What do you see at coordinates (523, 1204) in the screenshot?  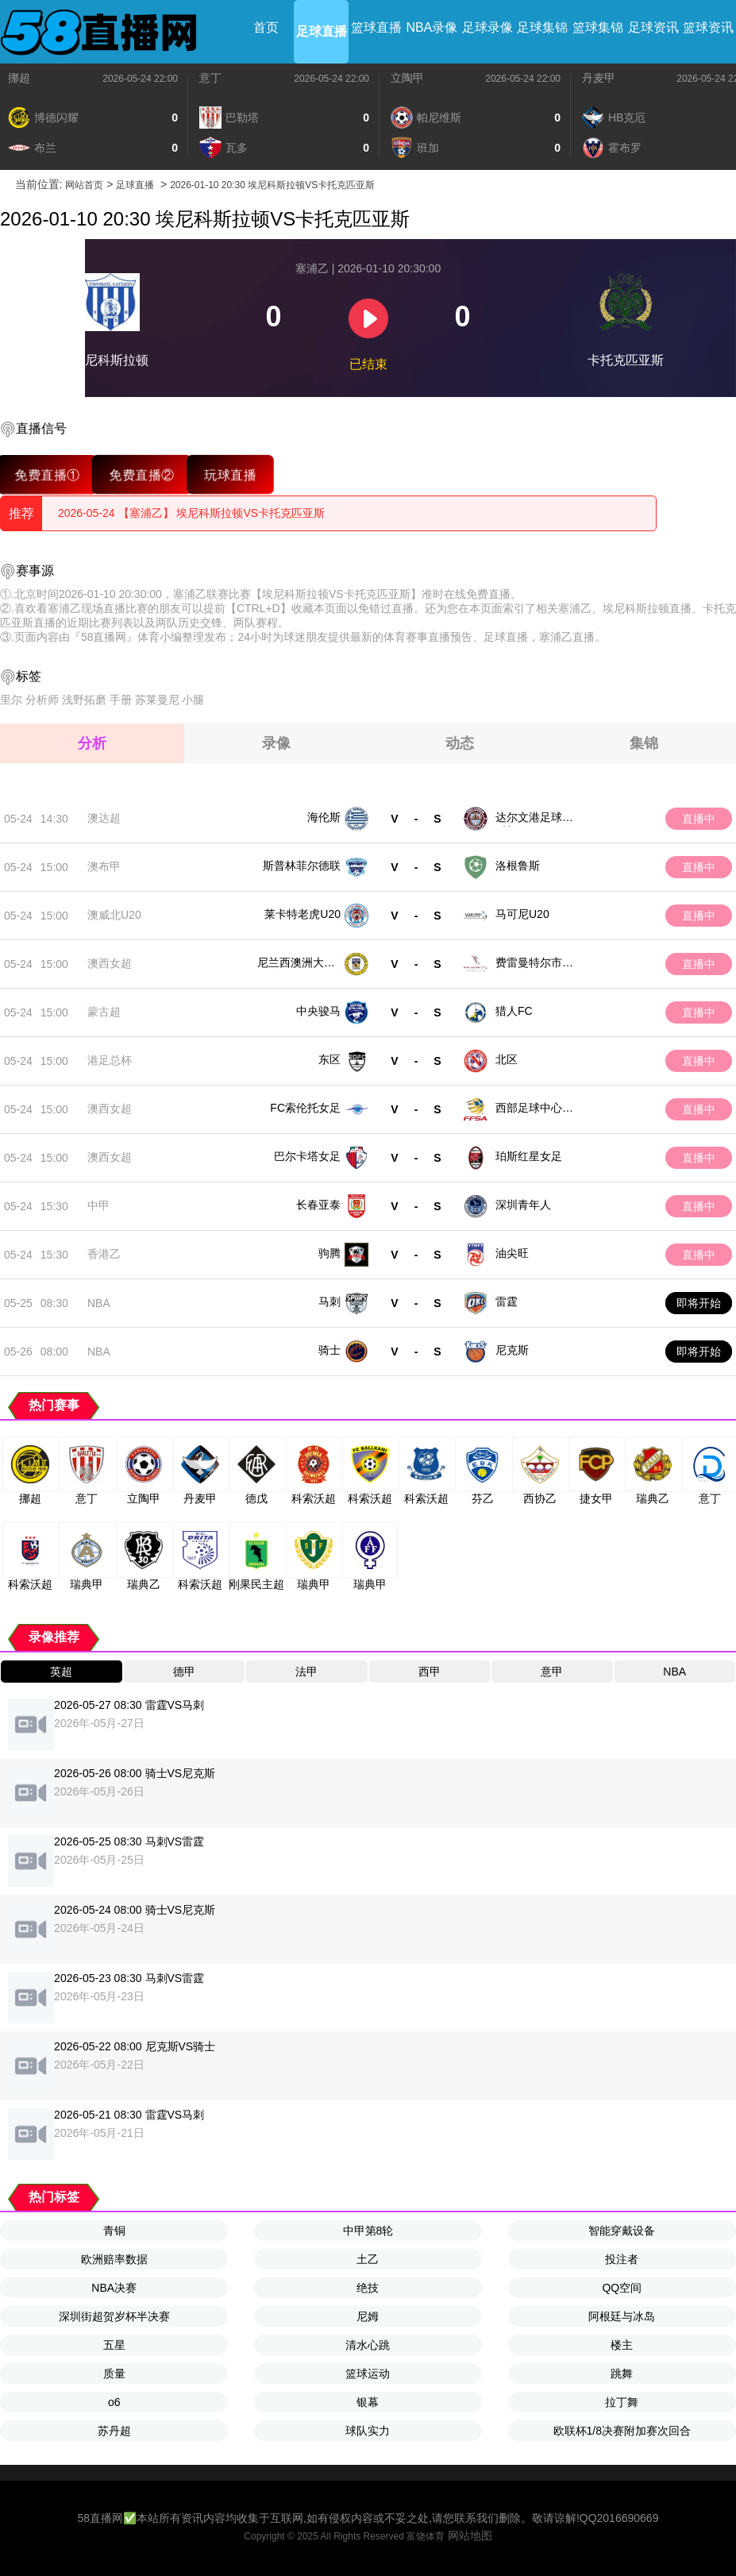 I see `深圳青年人` at bounding box center [523, 1204].